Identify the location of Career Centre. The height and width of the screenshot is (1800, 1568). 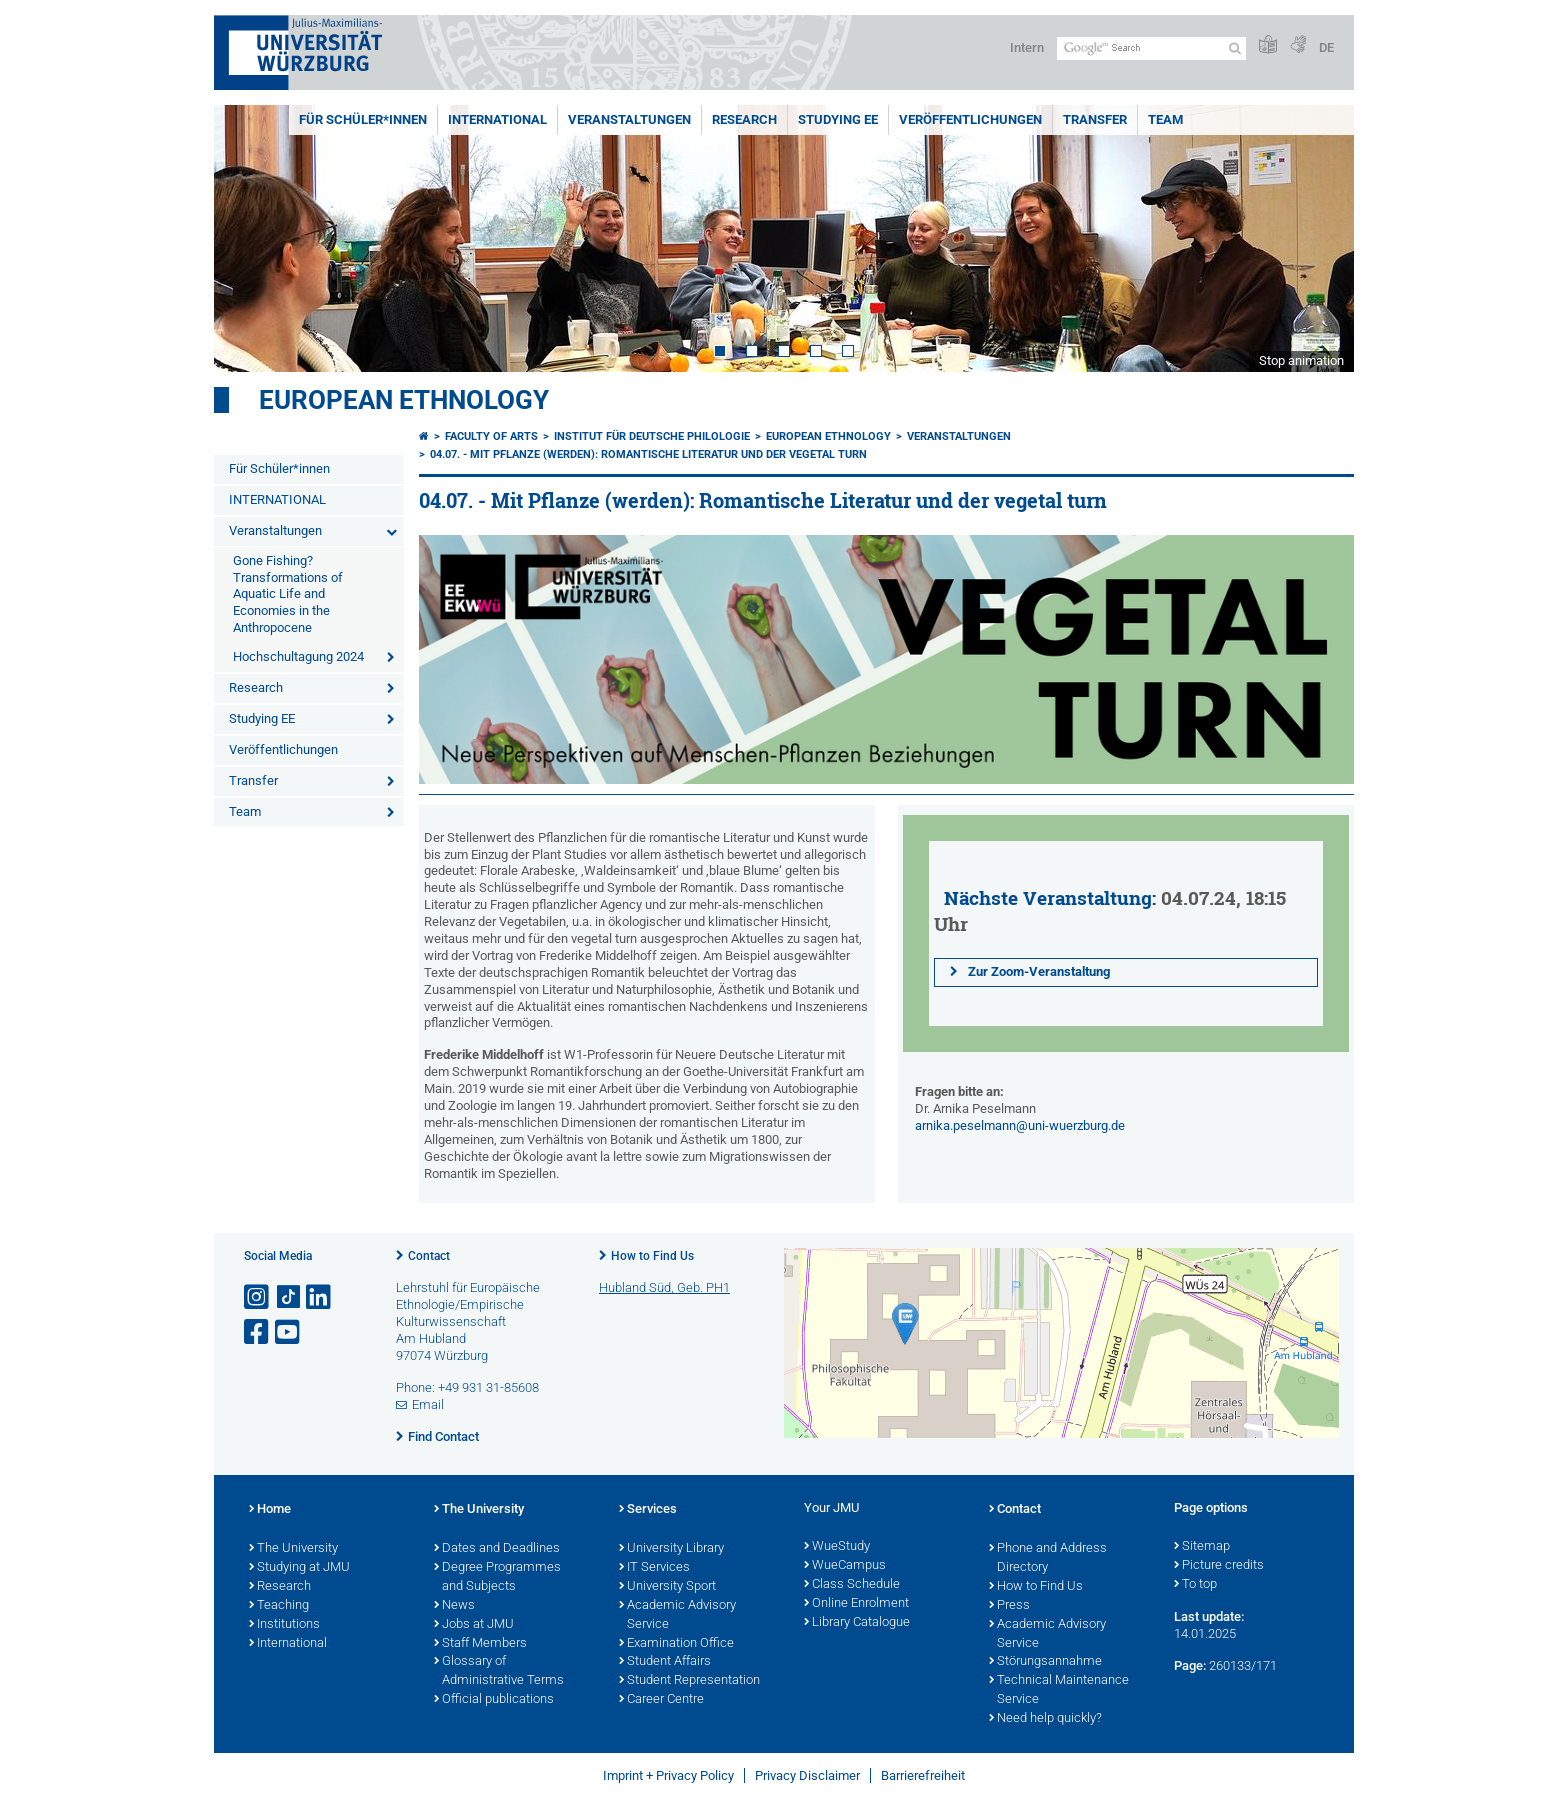
(661, 1700).